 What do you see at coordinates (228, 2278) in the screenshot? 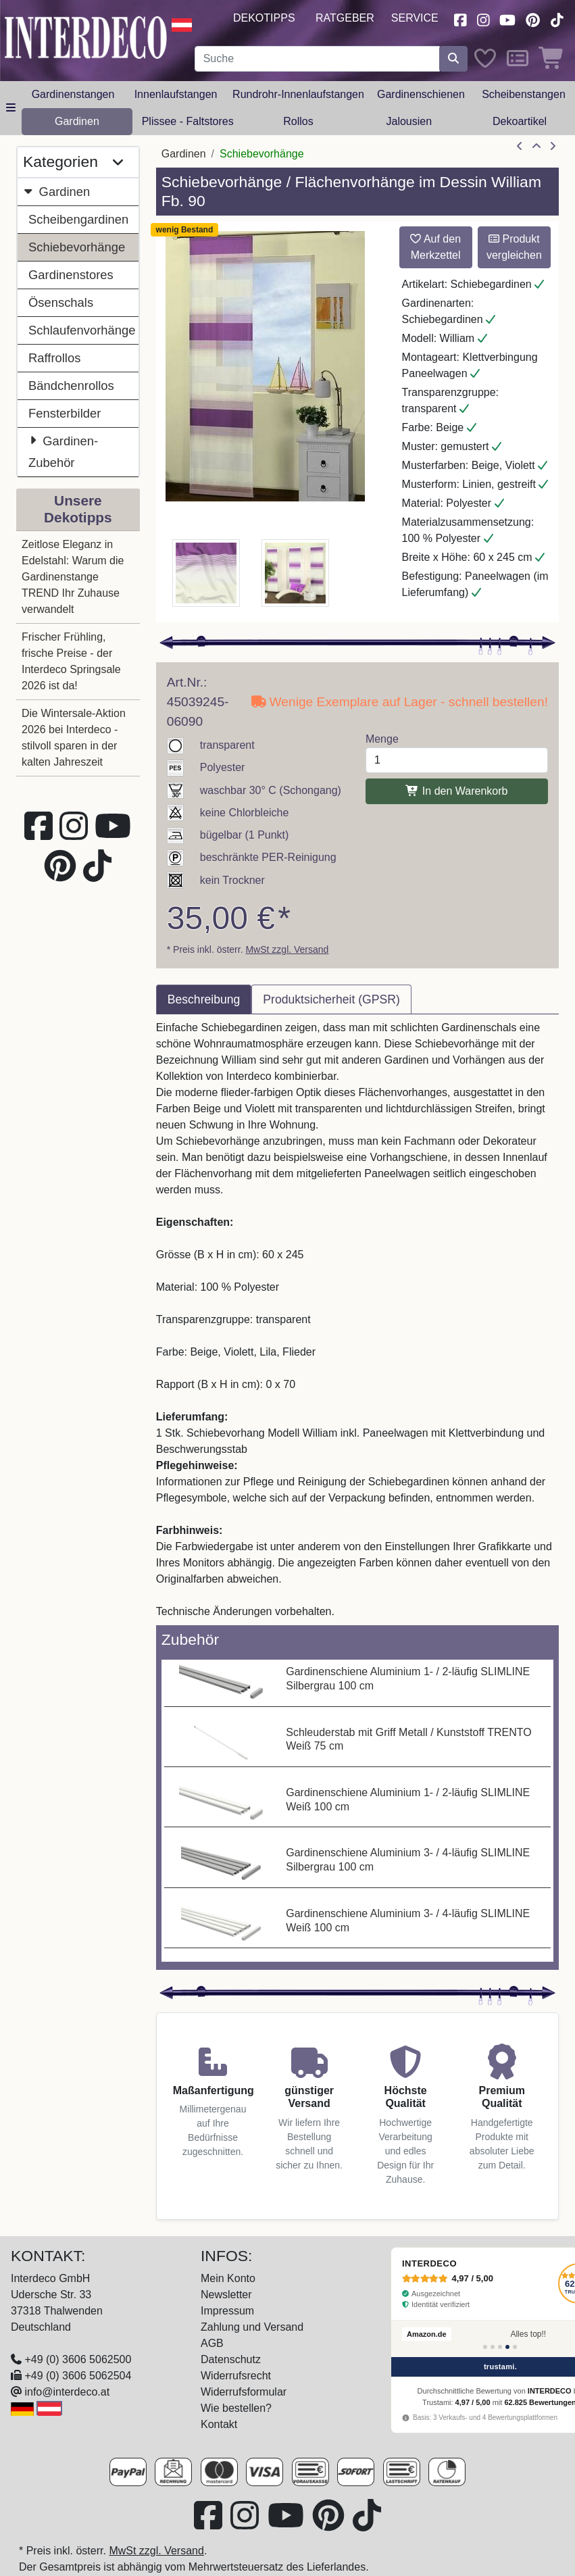
I see `Mein Konto` at bounding box center [228, 2278].